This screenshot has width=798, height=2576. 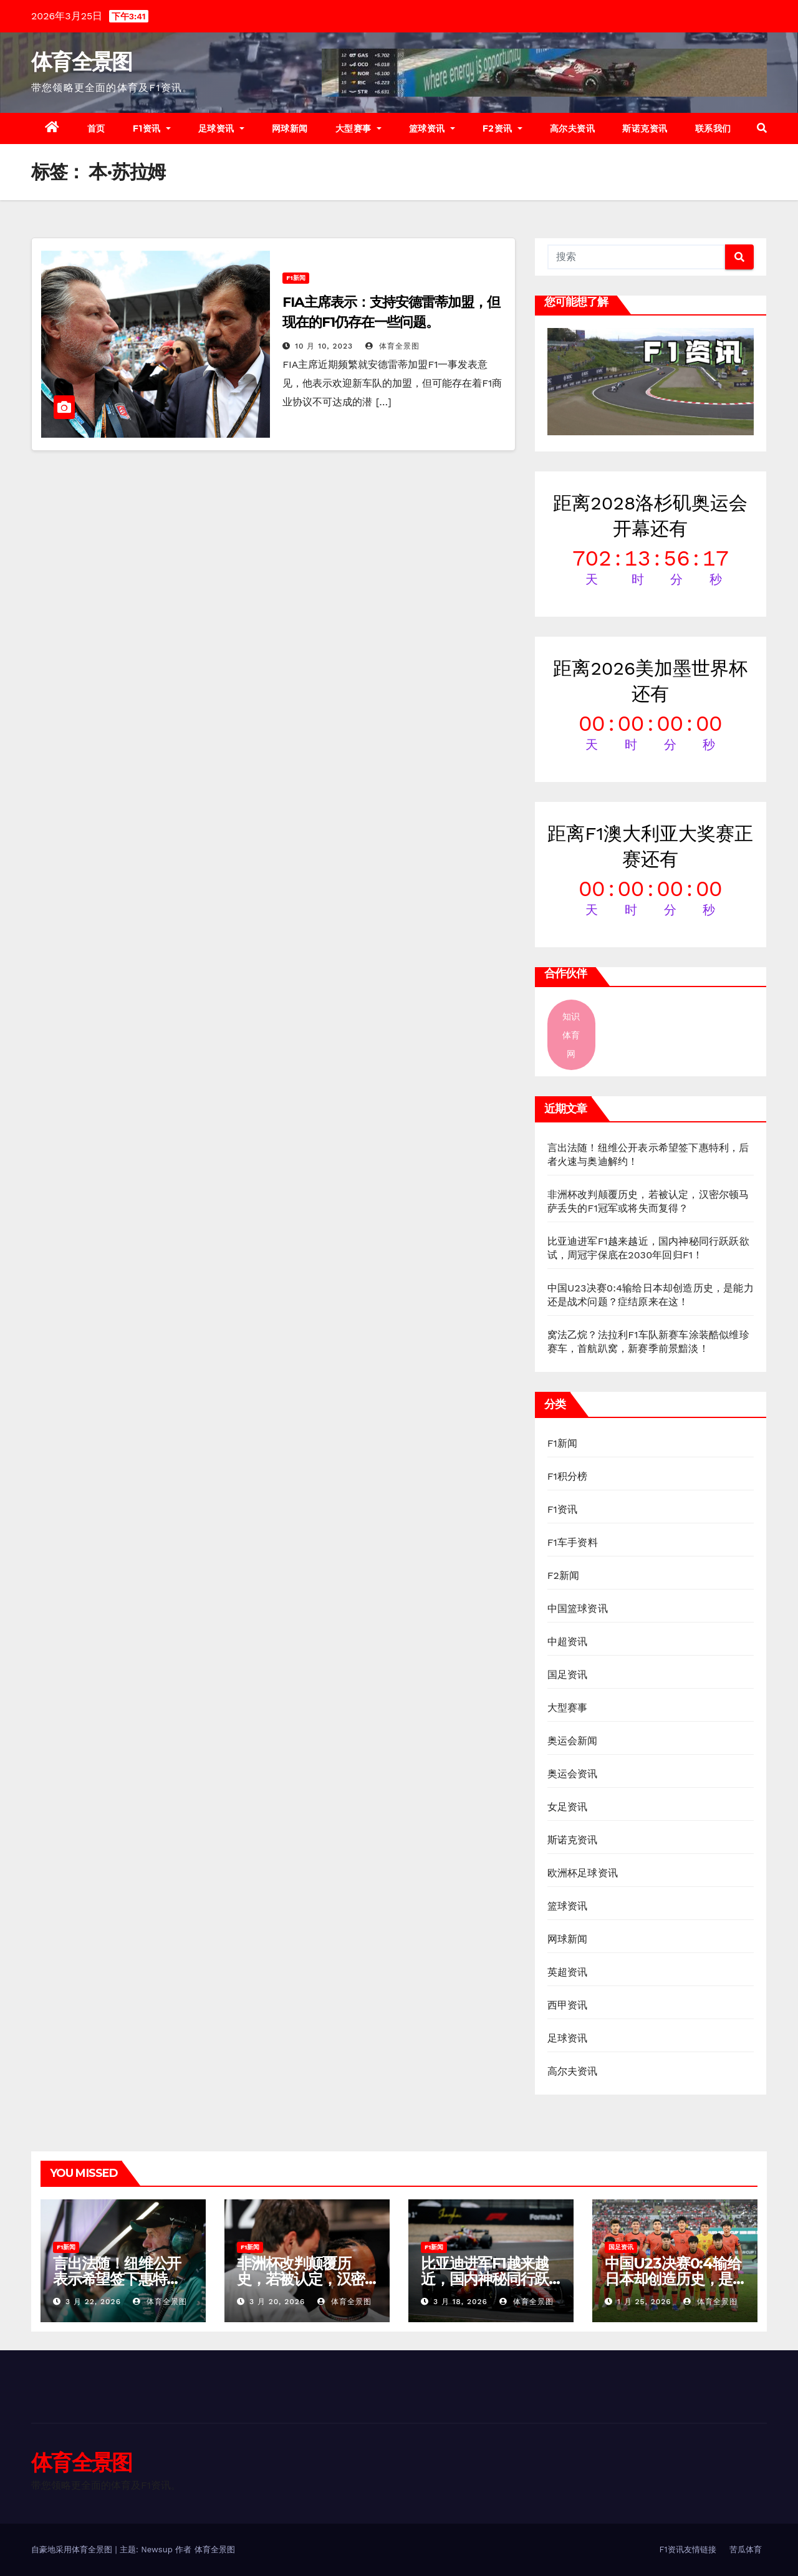 What do you see at coordinates (572, 1741) in the screenshot?
I see `奥运会新闻` at bounding box center [572, 1741].